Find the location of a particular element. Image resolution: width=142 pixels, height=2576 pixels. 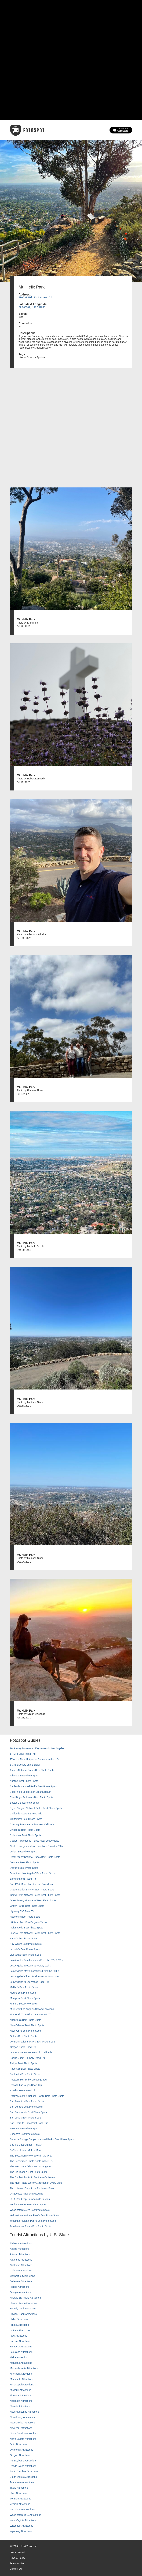

SoCal's Best Outdoor Folk Art is located at coordinates (26, 2144).